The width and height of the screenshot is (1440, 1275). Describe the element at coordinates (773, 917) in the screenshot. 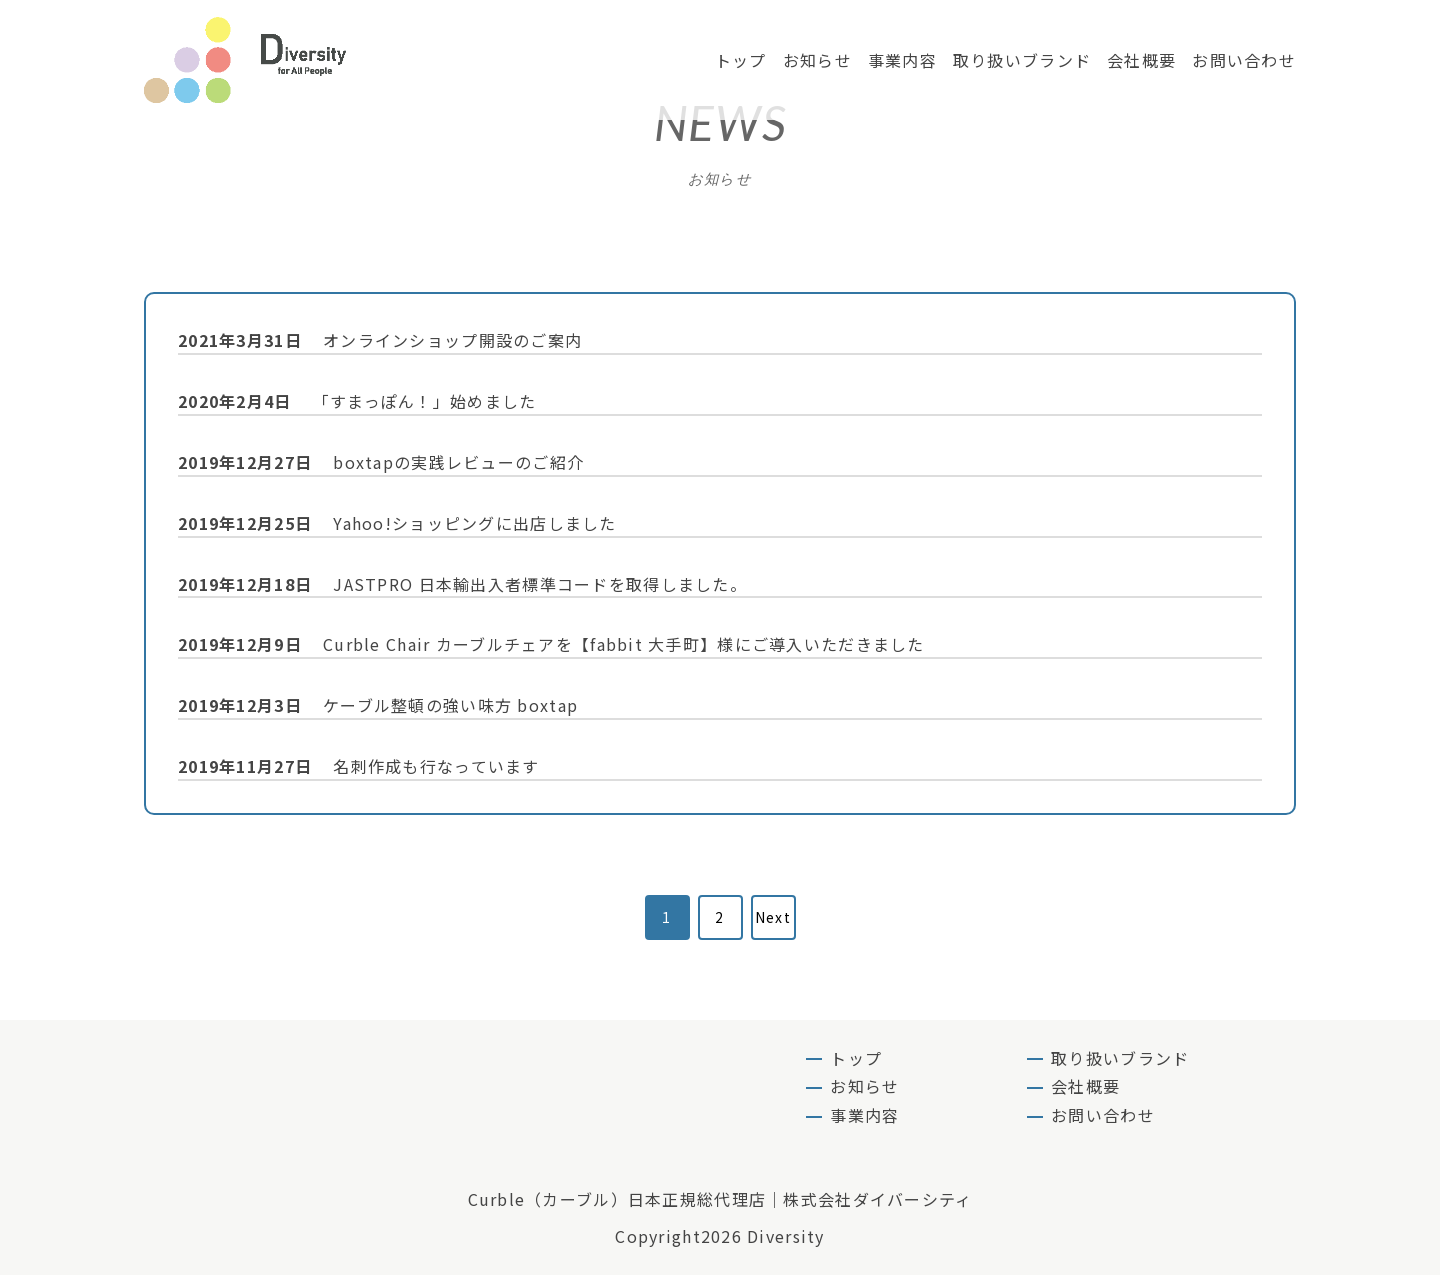

I see `Next` at that location.